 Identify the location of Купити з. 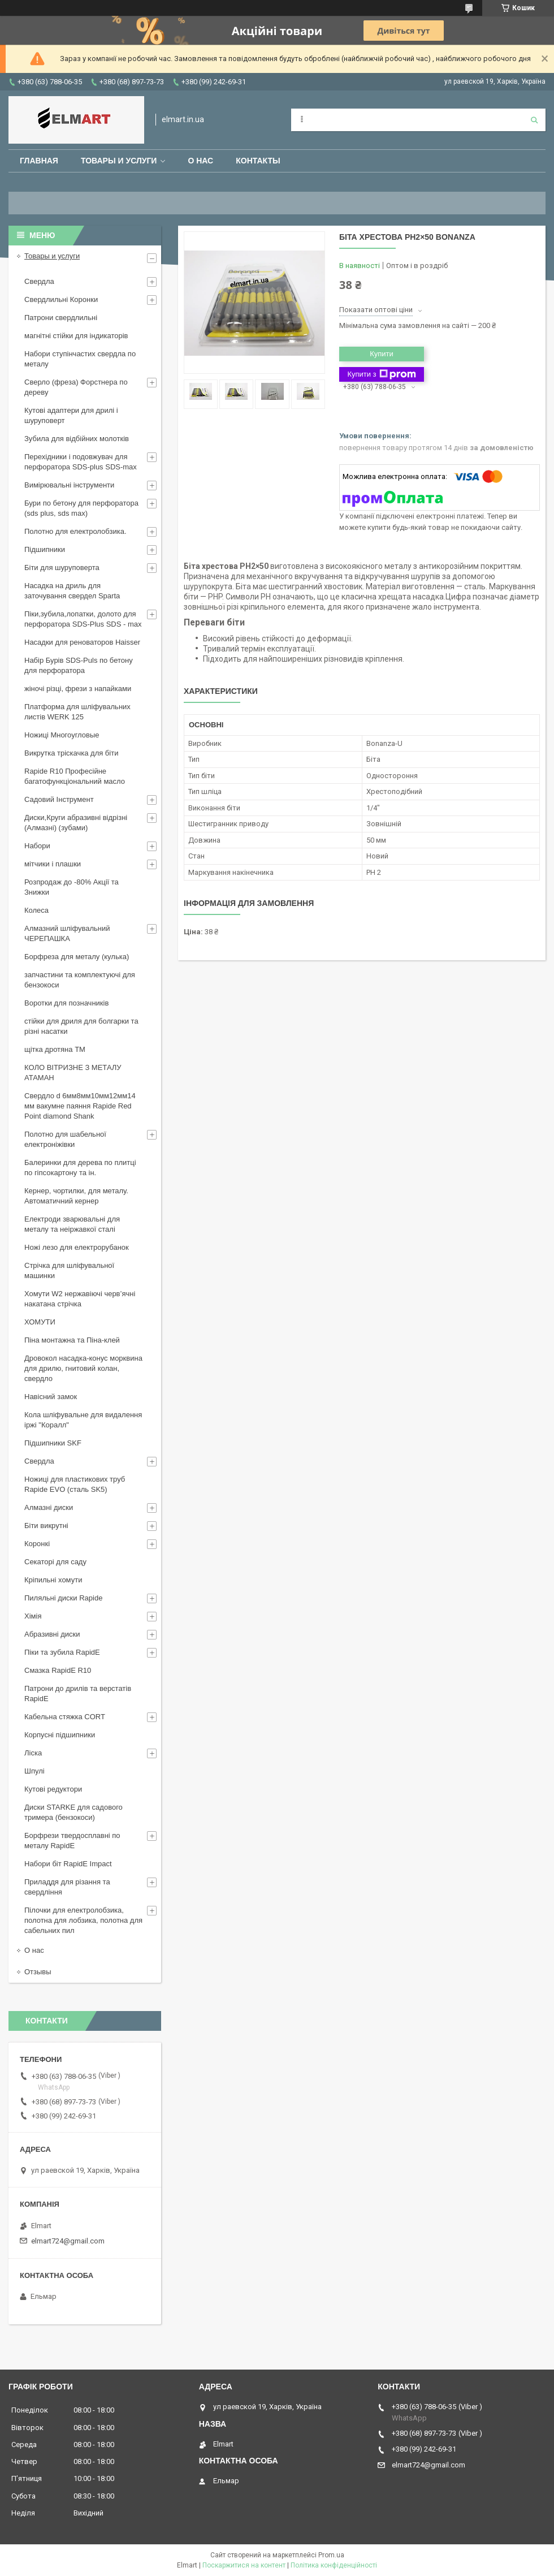
(381, 374).